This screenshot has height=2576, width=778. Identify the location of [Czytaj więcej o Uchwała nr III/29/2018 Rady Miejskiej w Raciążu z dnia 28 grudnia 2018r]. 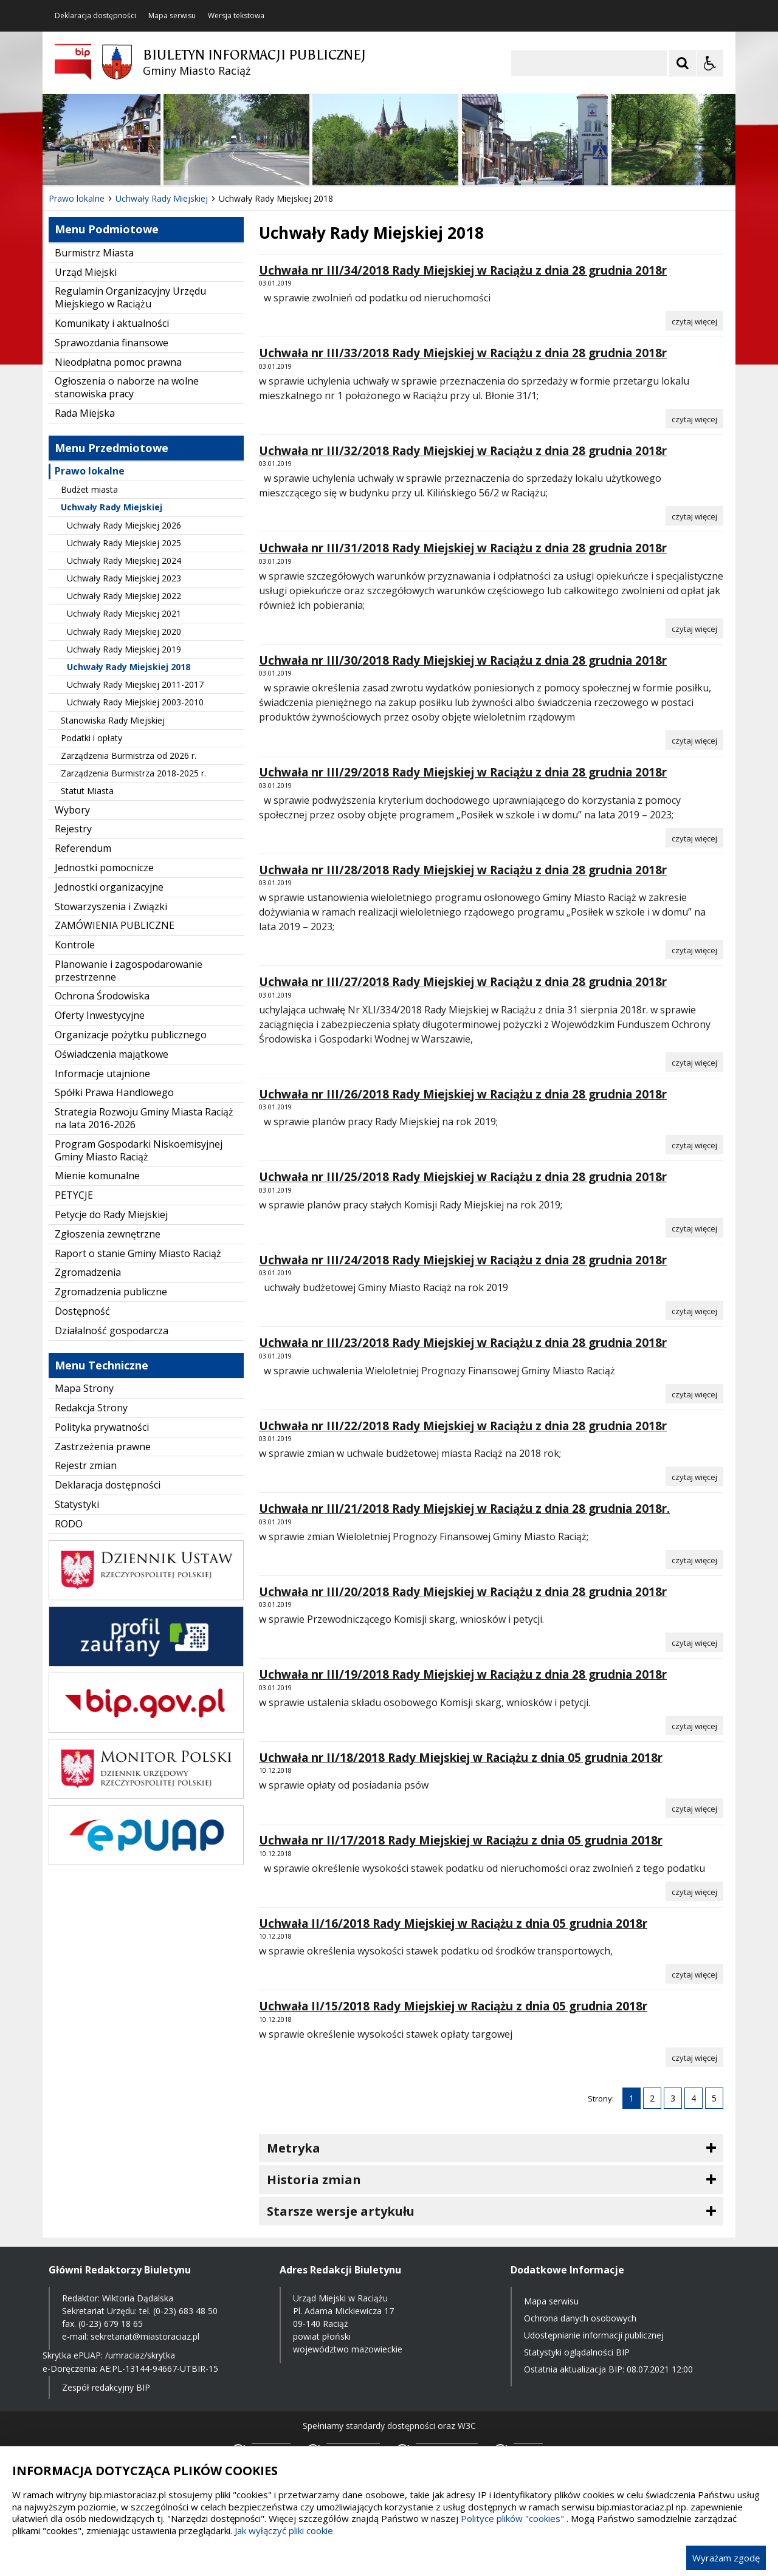
(694, 838).